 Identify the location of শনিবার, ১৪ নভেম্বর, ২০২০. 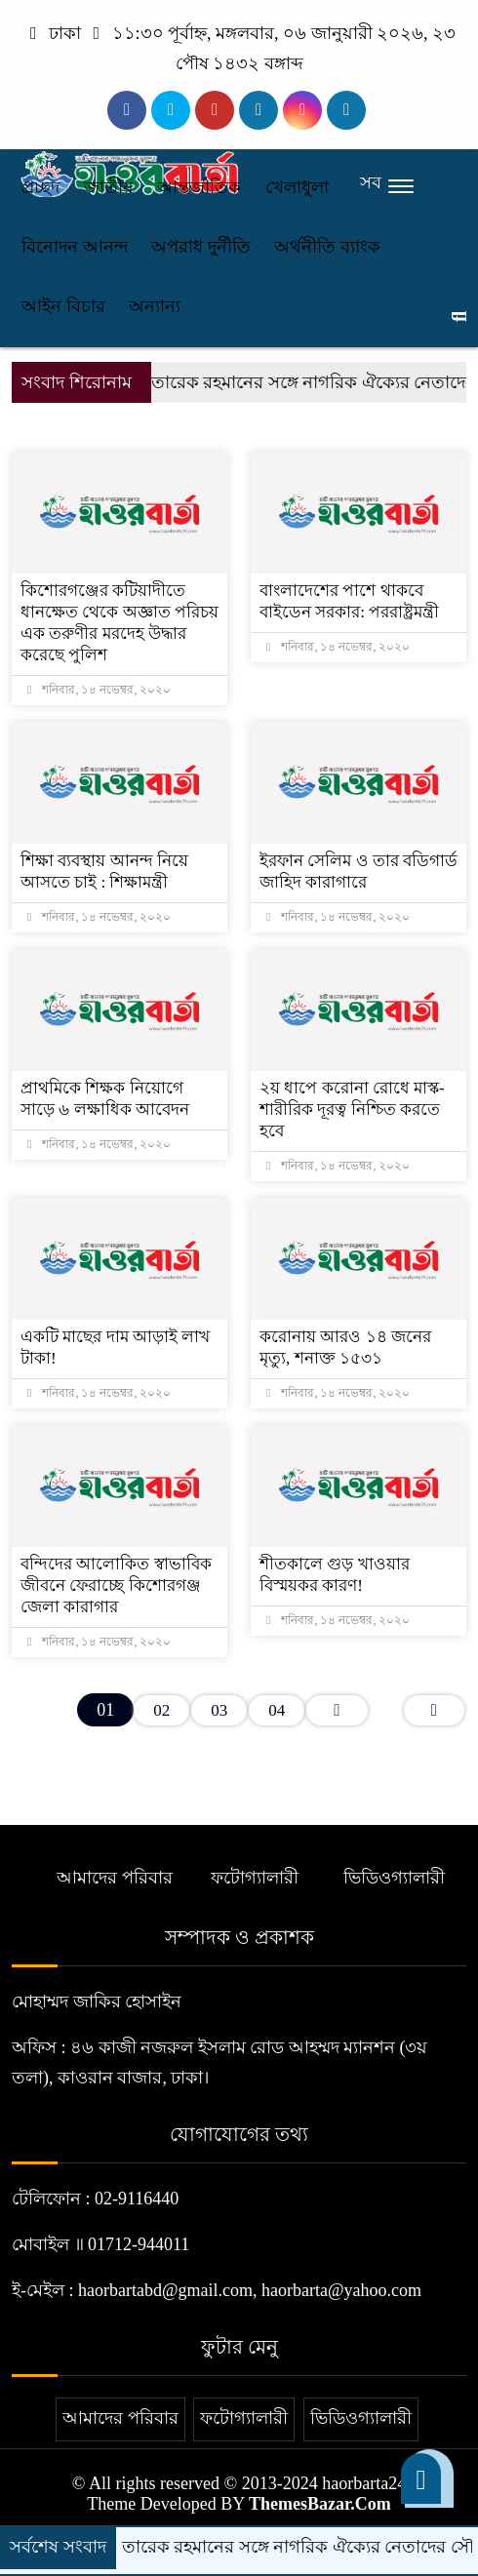
(99, 689).